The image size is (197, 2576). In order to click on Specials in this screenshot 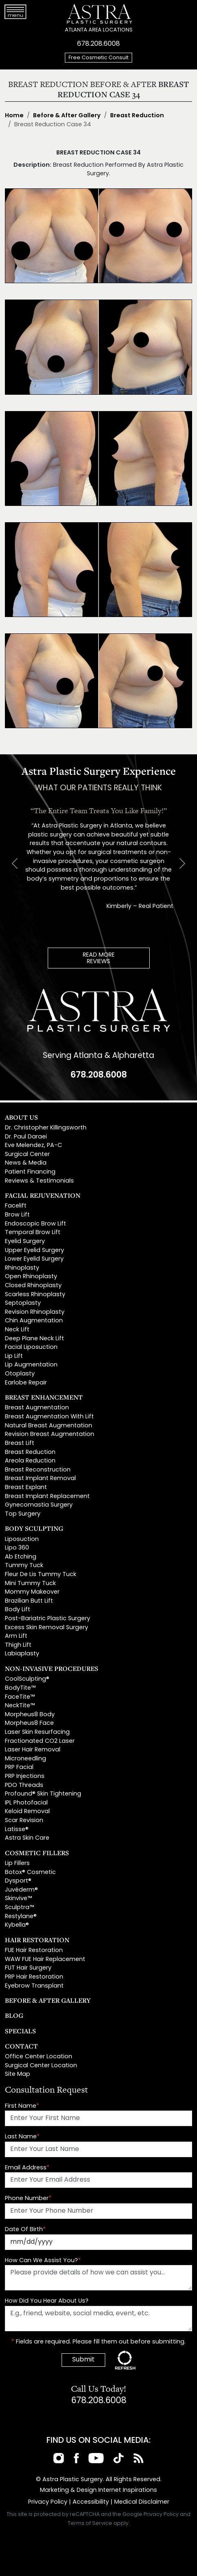, I will do `click(20, 2030)`.